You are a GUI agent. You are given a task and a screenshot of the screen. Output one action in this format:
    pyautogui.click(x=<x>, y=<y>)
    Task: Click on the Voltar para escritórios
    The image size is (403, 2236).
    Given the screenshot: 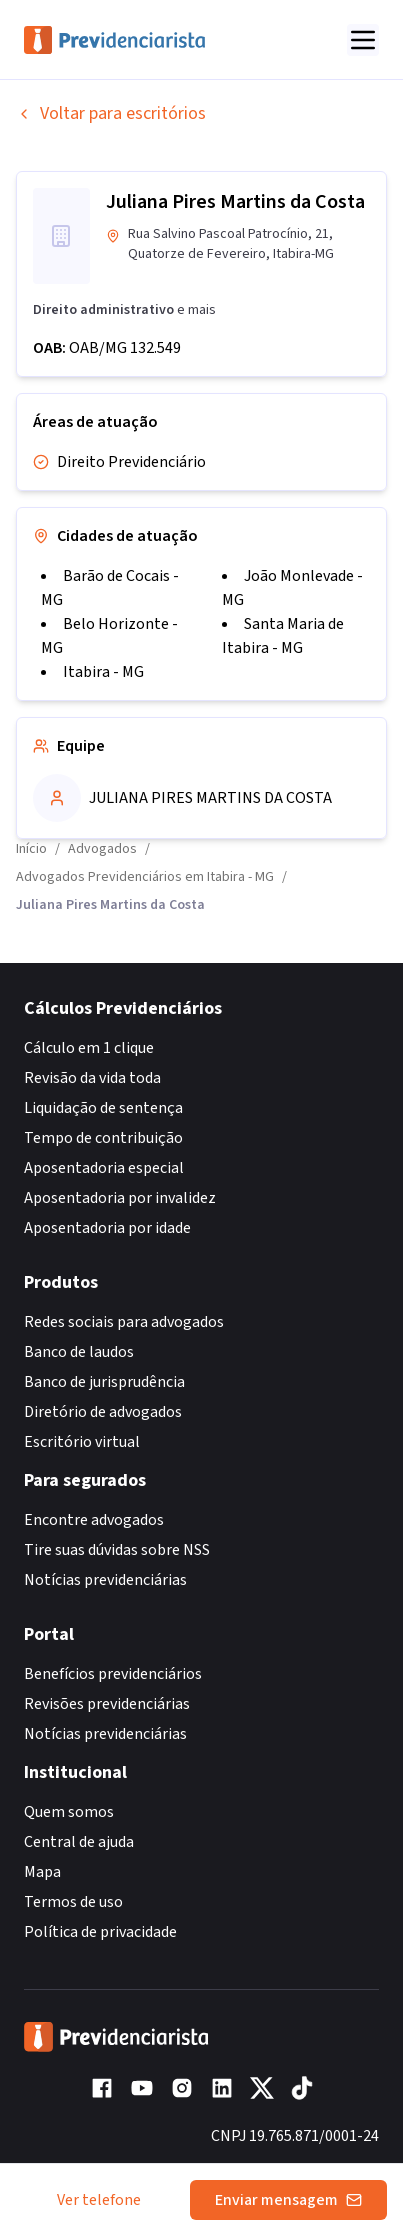 What is the action you would take?
    pyautogui.click(x=111, y=113)
    